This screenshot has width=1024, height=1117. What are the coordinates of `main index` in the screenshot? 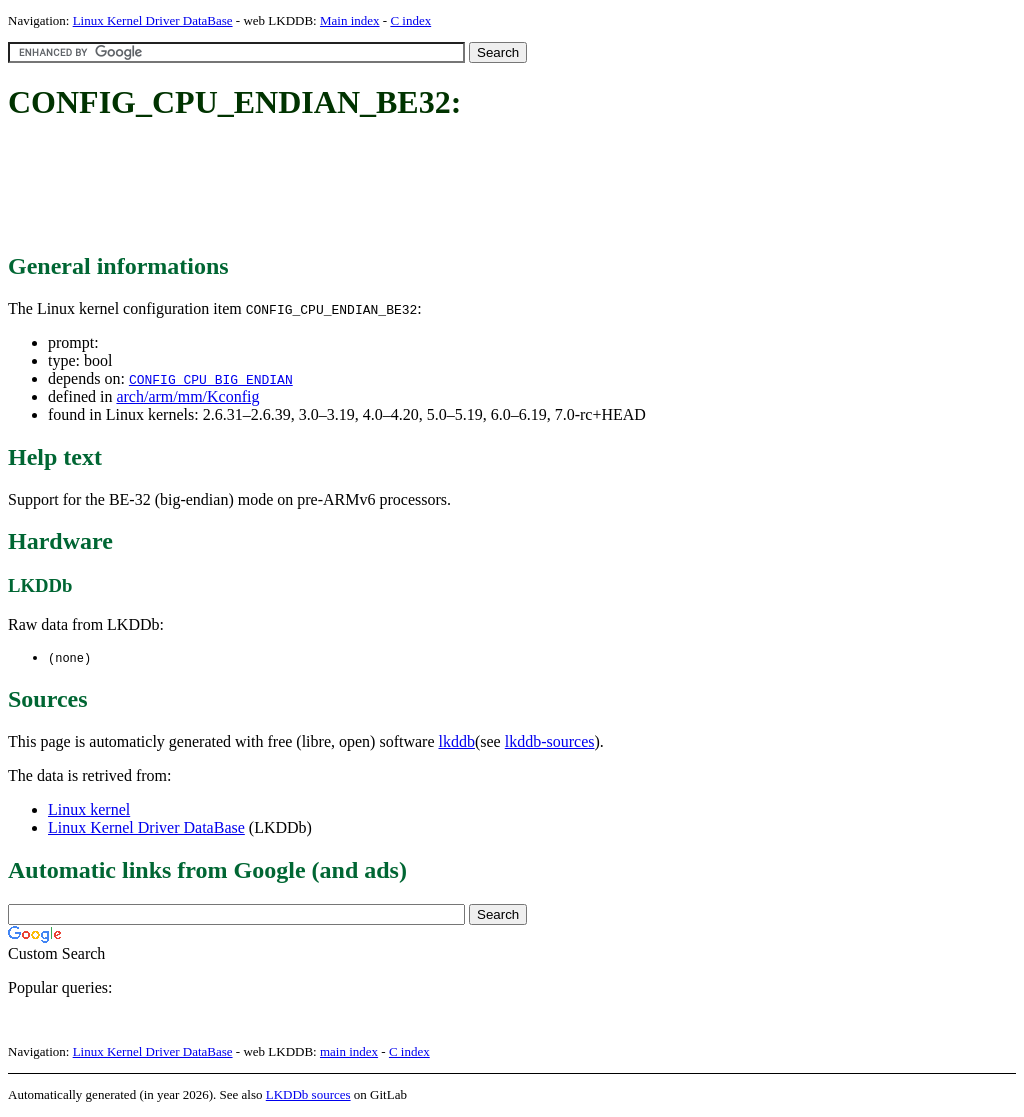 It's located at (349, 1052).